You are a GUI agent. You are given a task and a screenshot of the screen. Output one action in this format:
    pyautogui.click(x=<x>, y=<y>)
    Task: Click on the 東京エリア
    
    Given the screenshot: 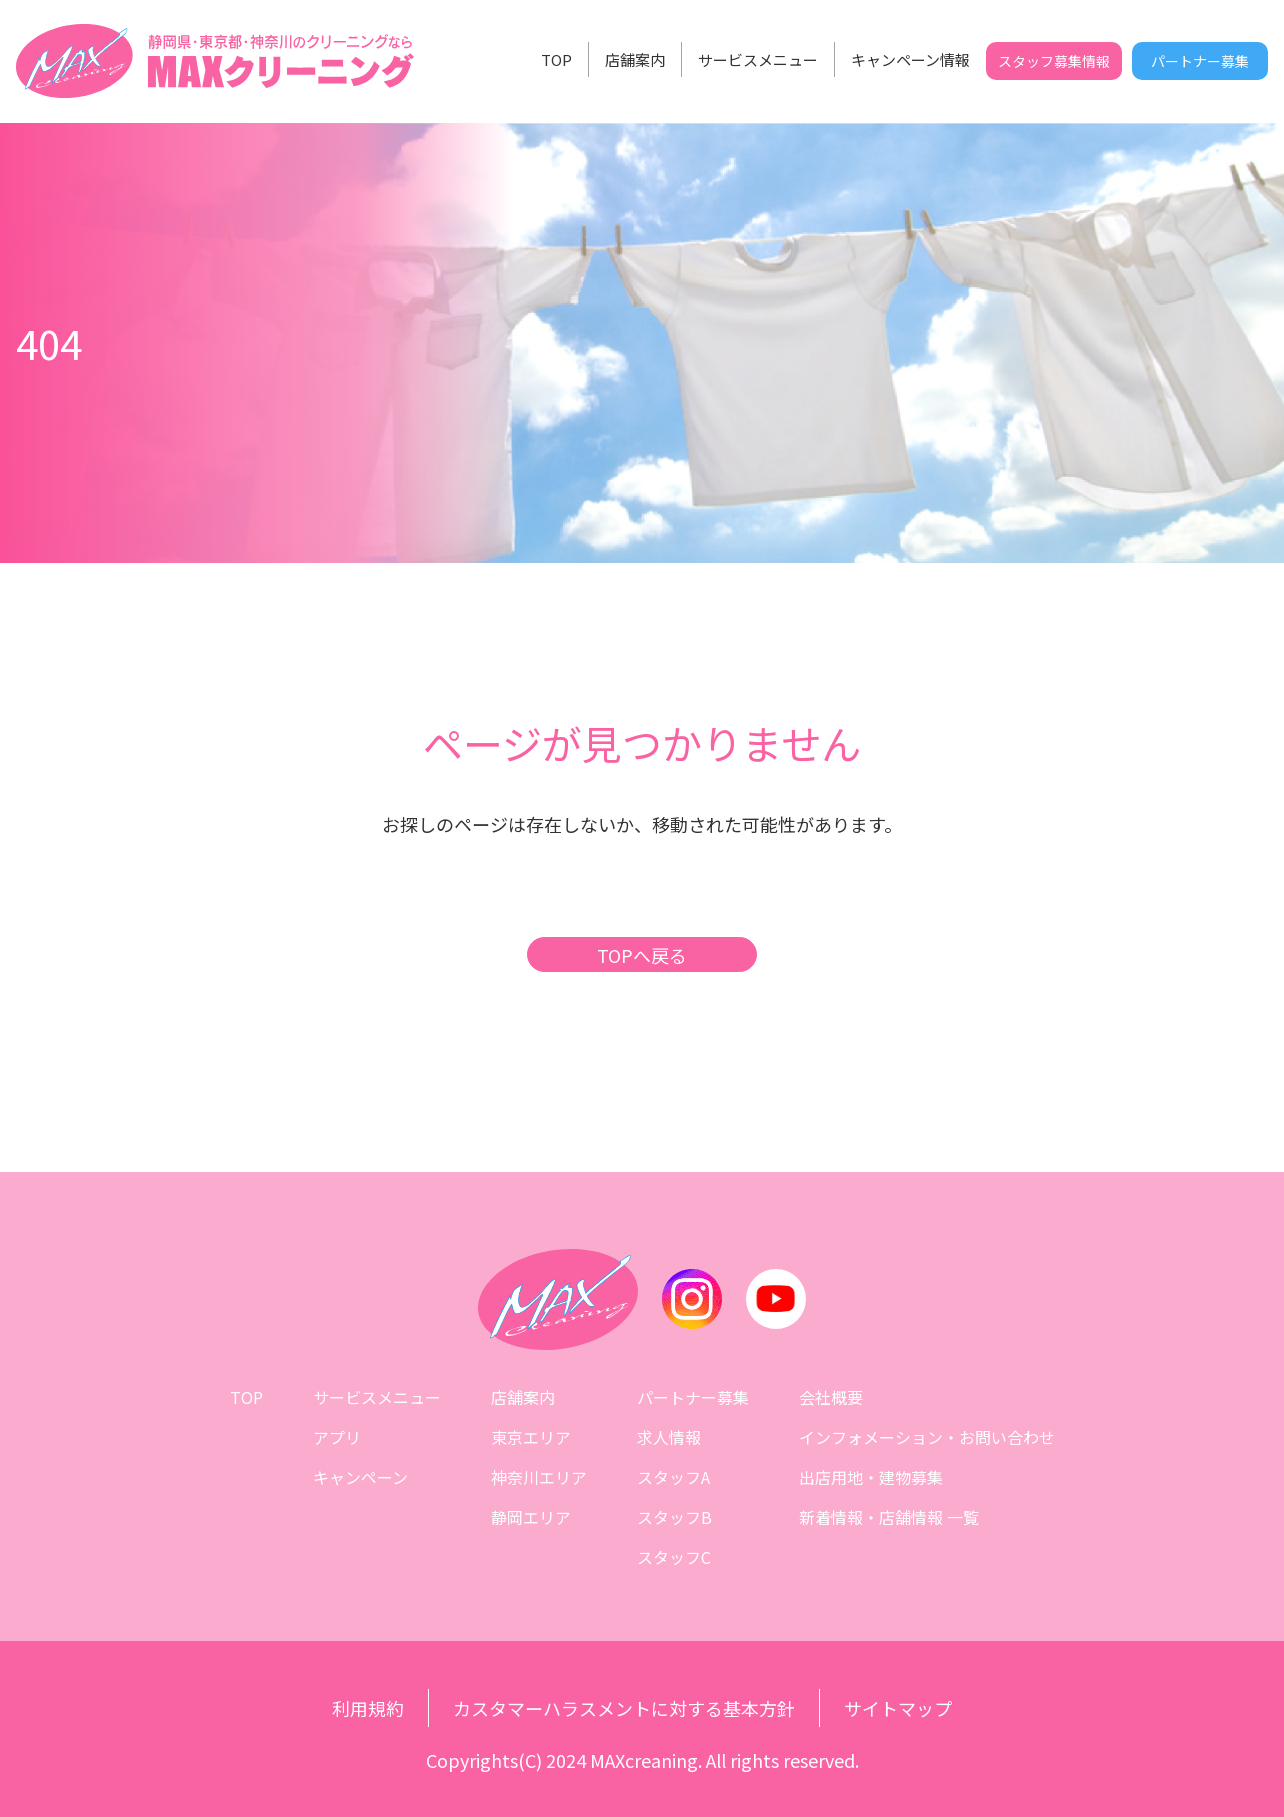 What is the action you would take?
    pyautogui.click(x=531, y=1437)
    